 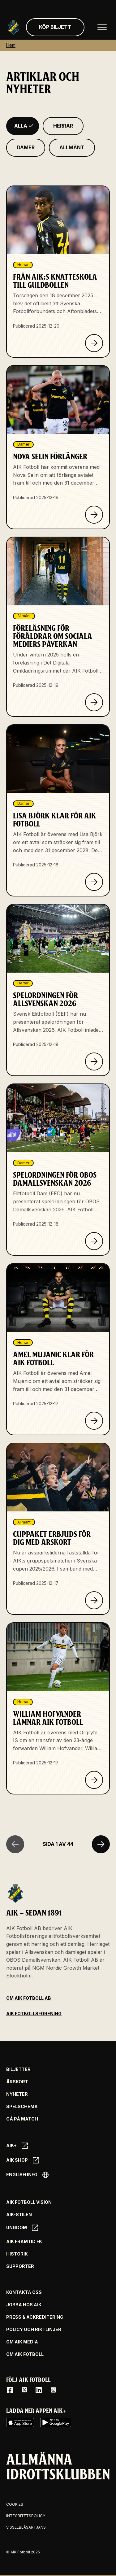 What do you see at coordinates (22, 126) in the screenshot?
I see `[Filtrera på Alla]` at bounding box center [22, 126].